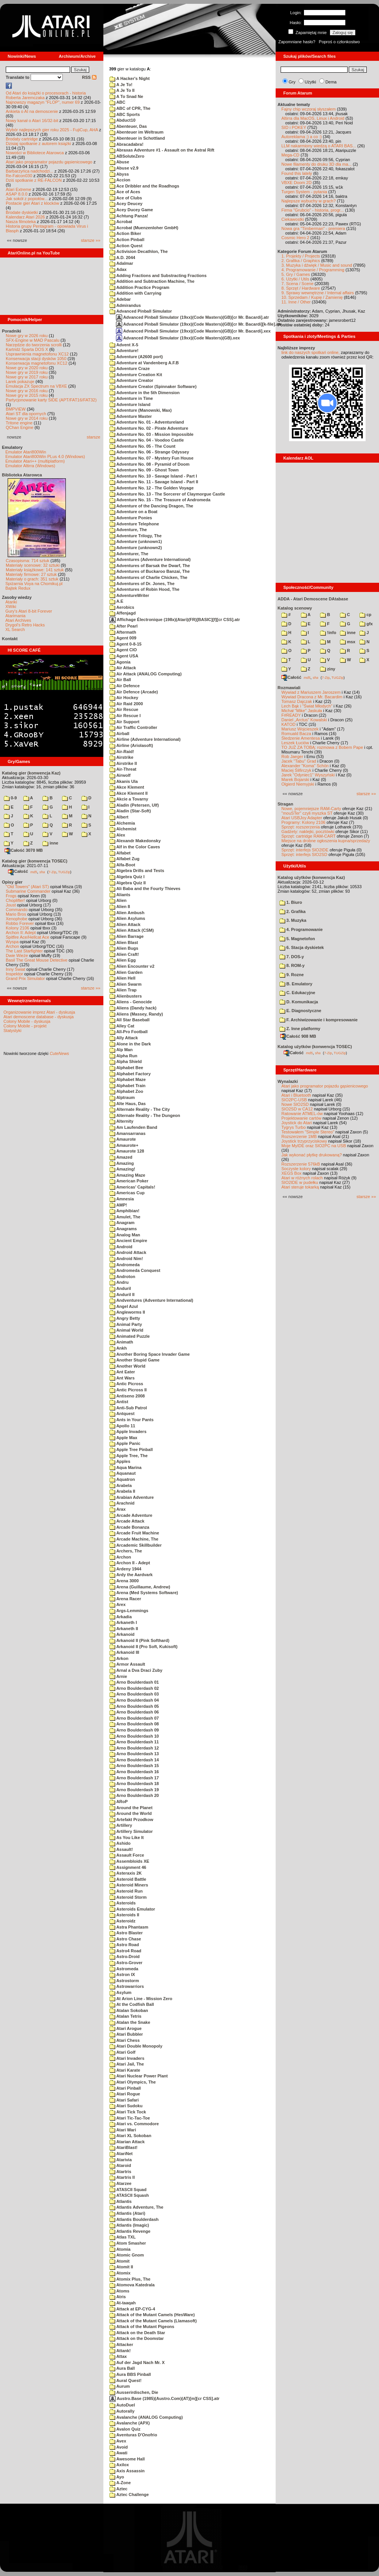 This screenshot has width=379, height=2576. What do you see at coordinates (133, 1008) in the screenshot?
I see `Aliens (Dandy hack)` at bounding box center [133, 1008].